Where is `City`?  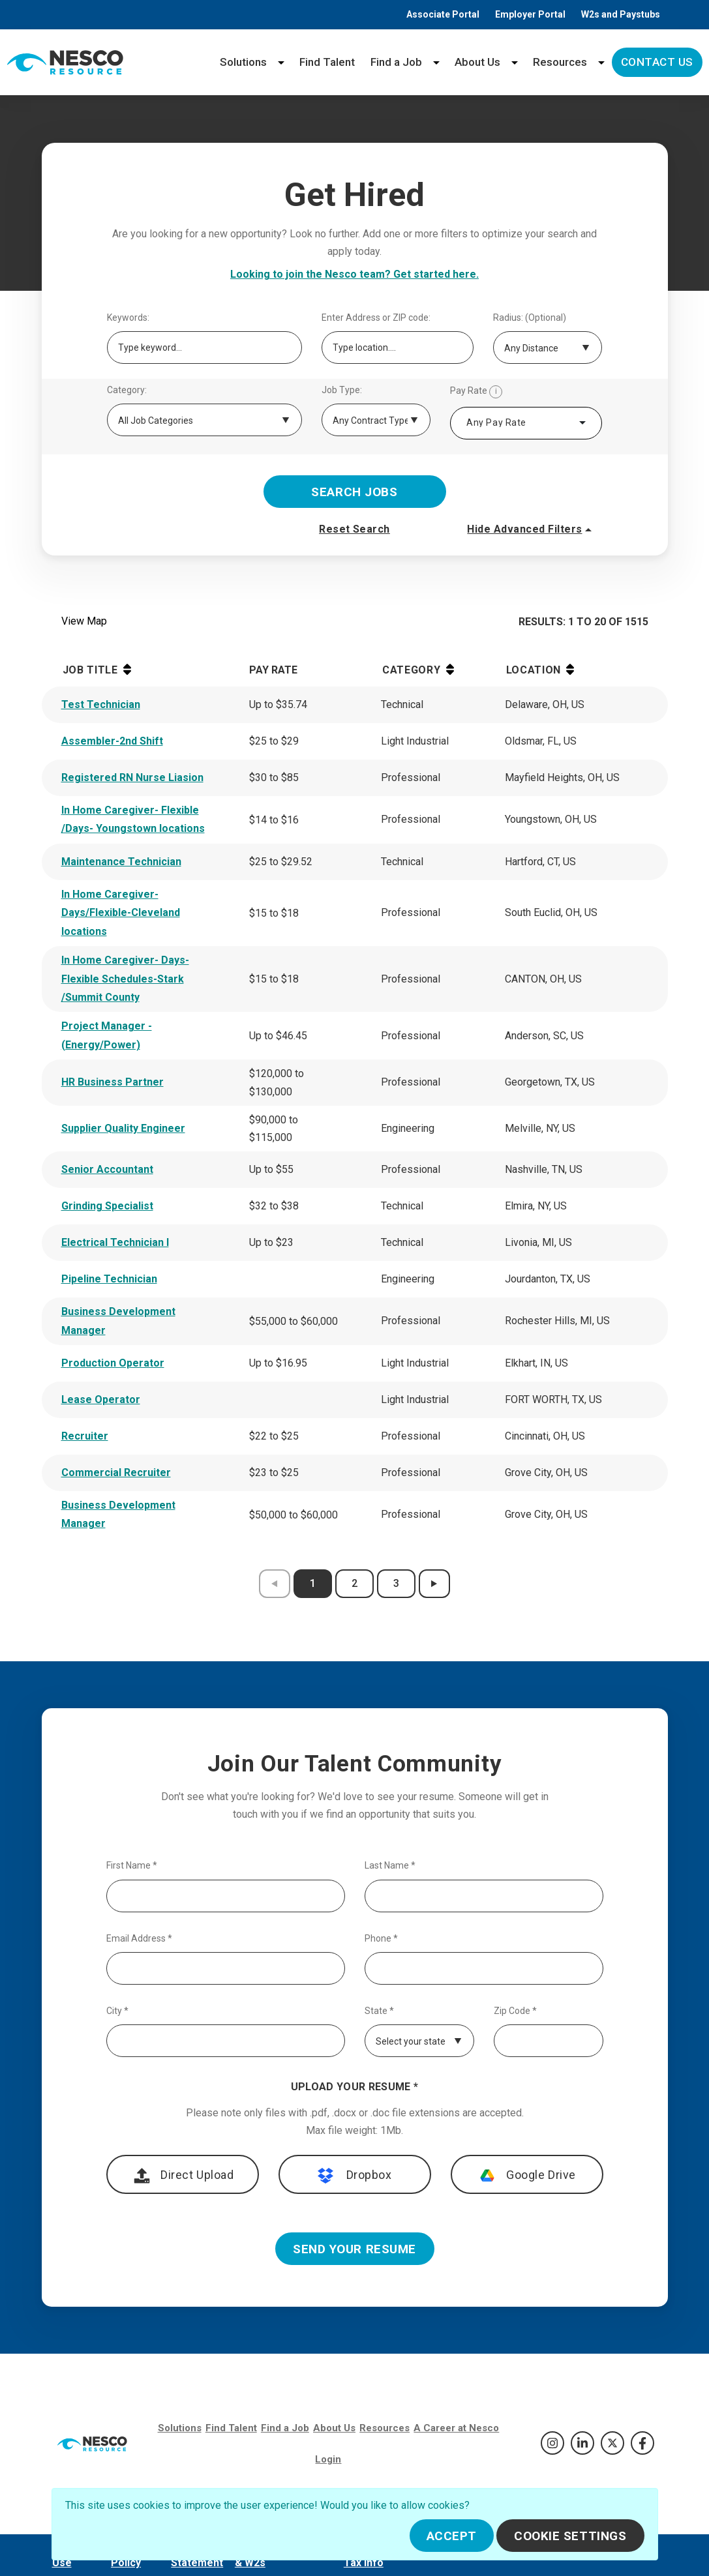
City is located at coordinates (117, 2011).